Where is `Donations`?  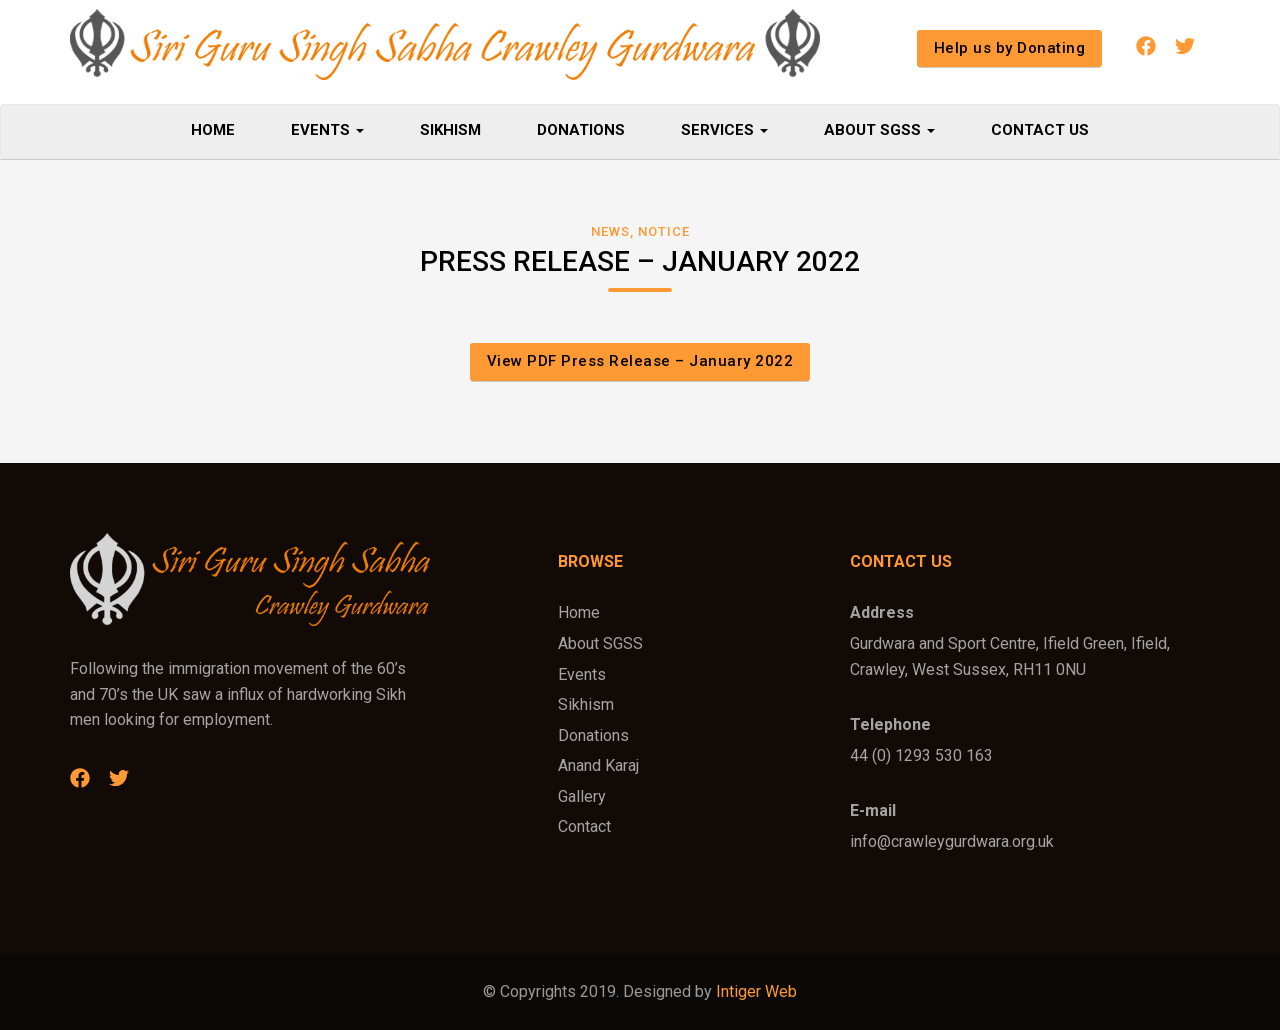
Donations is located at coordinates (581, 130).